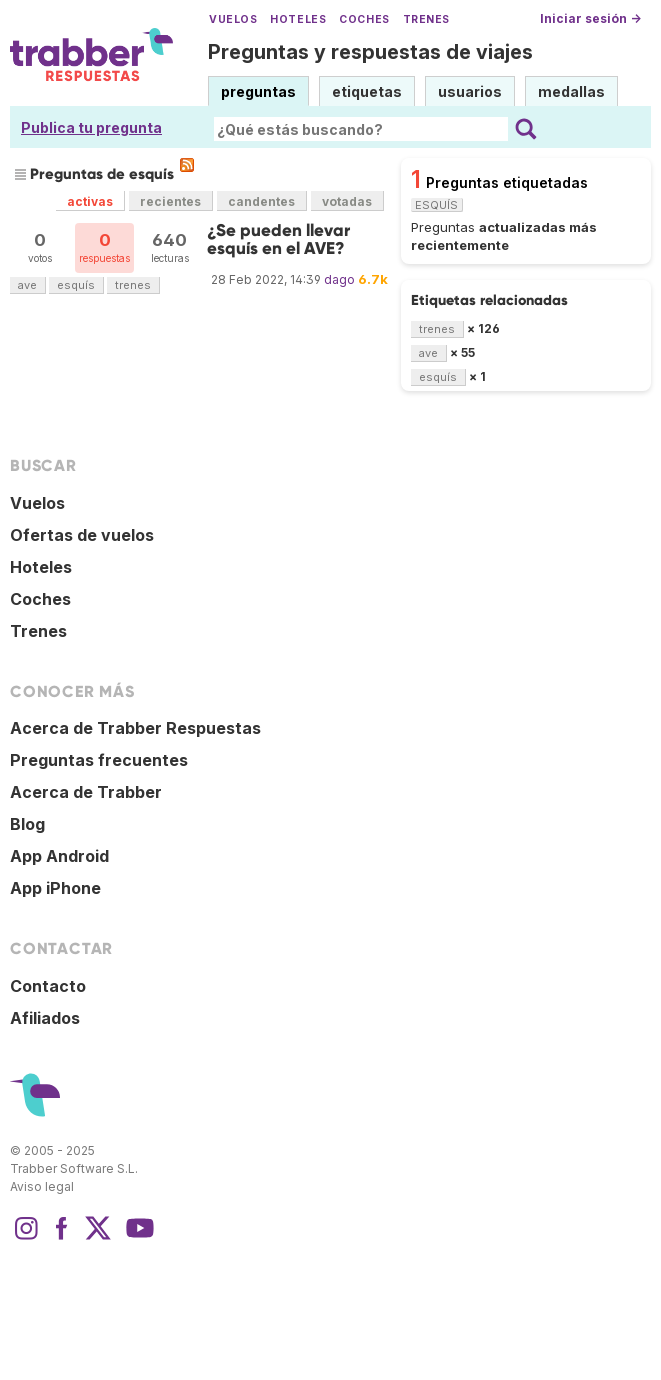 The width and height of the screenshot is (661, 1380). Describe the element at coordinates (258, 91) in the screenshot. I see `preguntas` at that location.